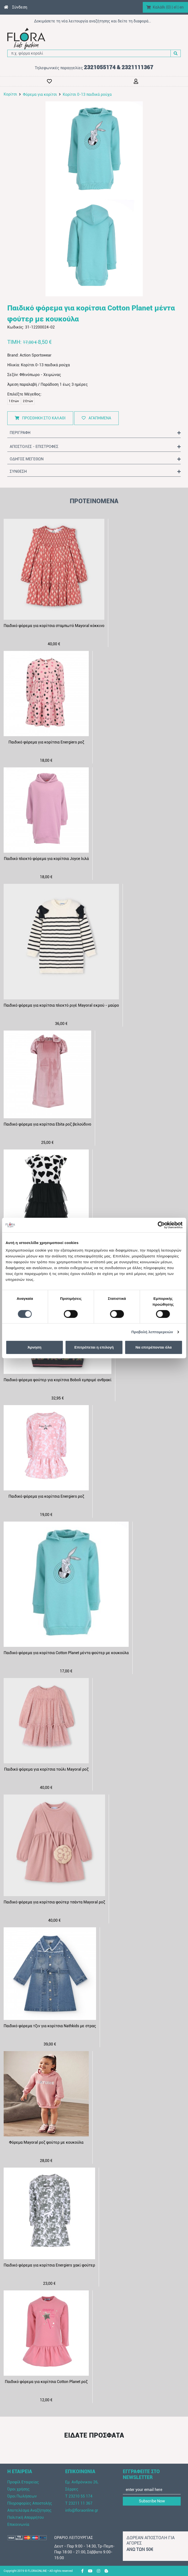 This screenshot has height=2576, width=188. What do you see at coordinates (152, 1332) in the screenshot?
I see `Προβολή λεπτομερειών` at bounding box center [152, 1332].